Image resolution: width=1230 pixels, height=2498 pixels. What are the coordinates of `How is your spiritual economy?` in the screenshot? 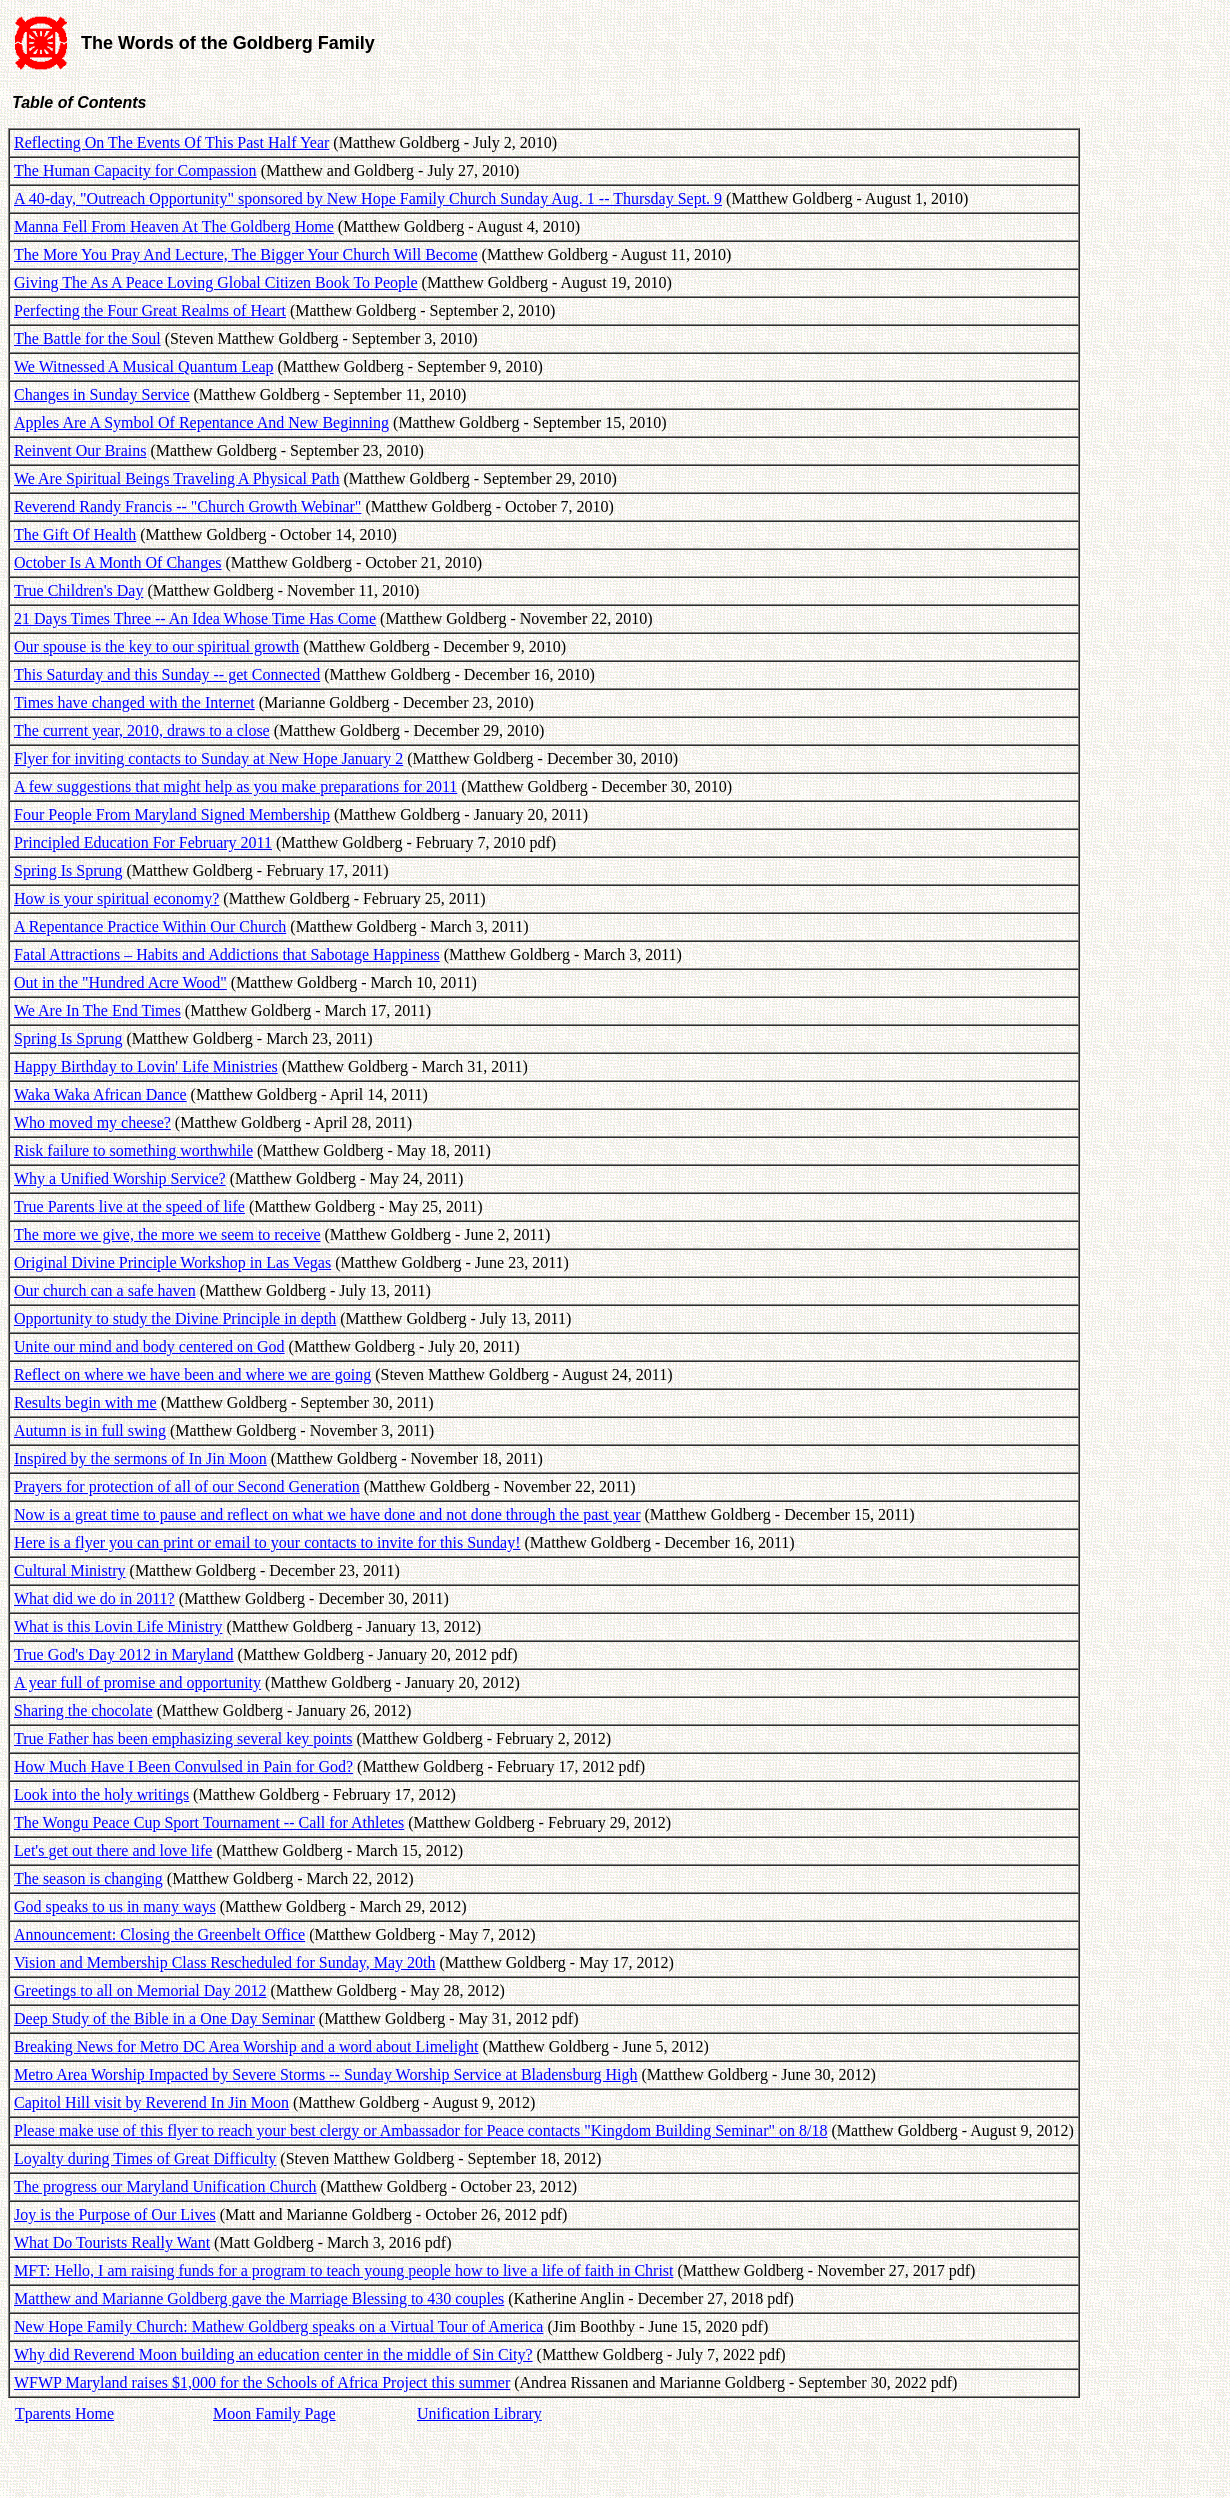 It's located at (116, 898).